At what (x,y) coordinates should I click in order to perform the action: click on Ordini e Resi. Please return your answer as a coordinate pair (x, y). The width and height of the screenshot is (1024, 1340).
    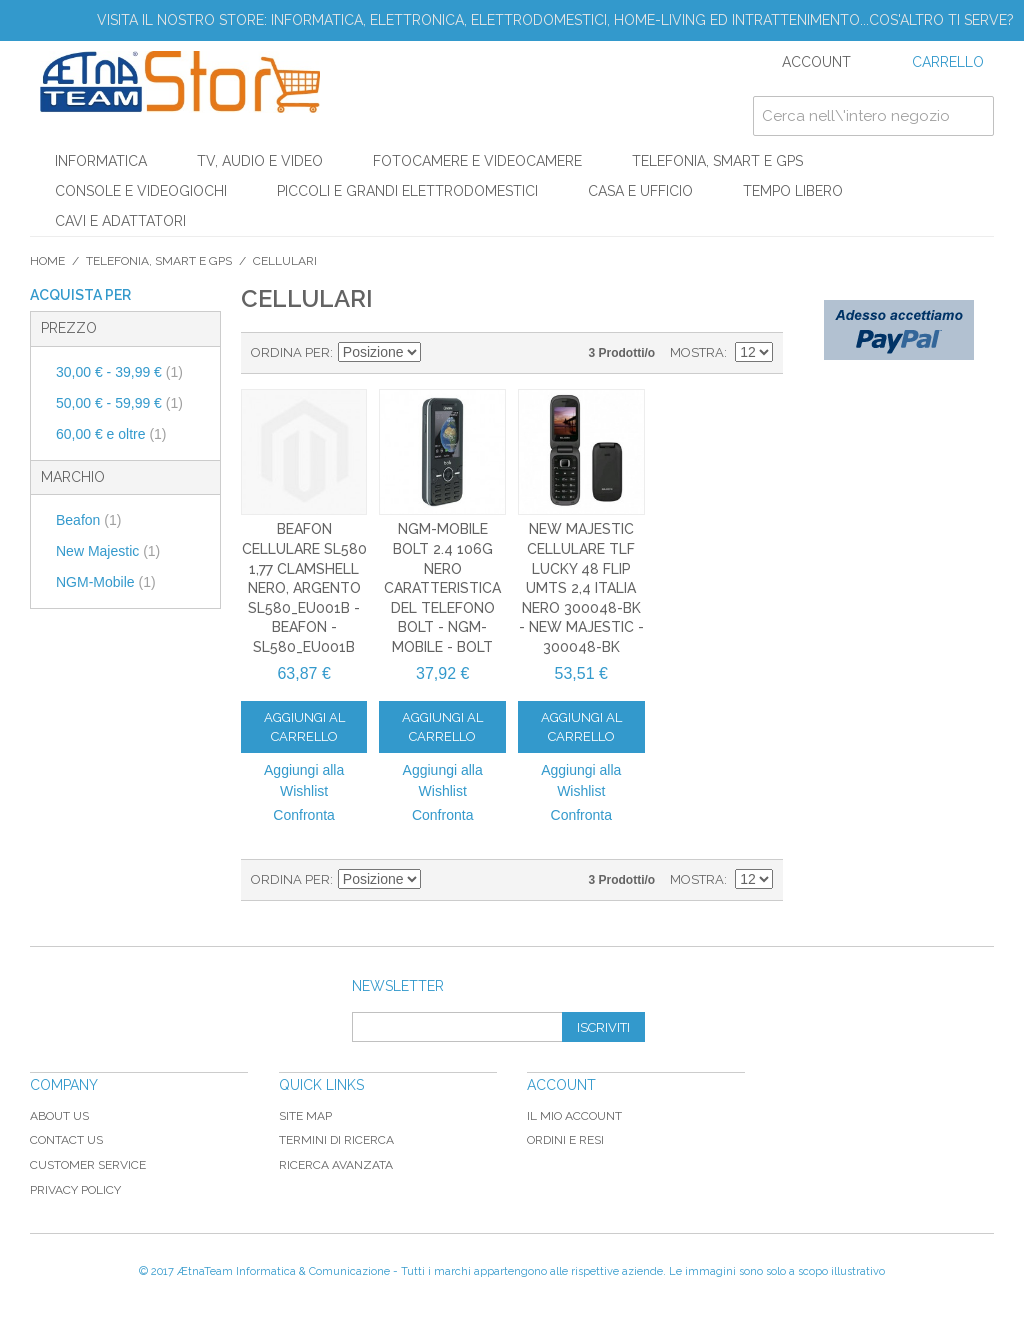
    Looking at the image, I should click on (565, 1140).